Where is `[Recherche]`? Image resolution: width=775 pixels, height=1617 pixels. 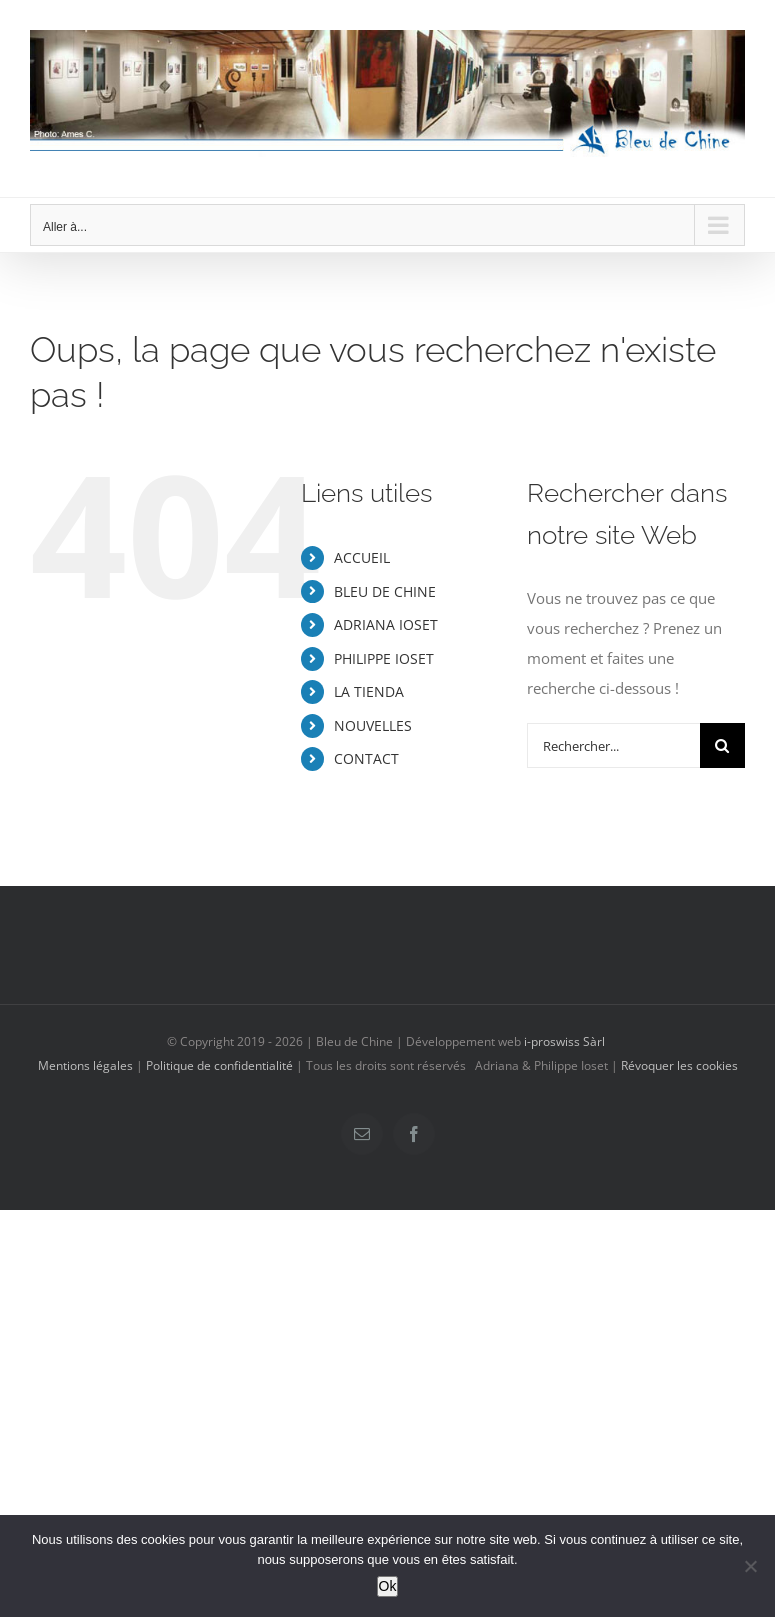 [Recherche] is located at coordinates (722, 745).